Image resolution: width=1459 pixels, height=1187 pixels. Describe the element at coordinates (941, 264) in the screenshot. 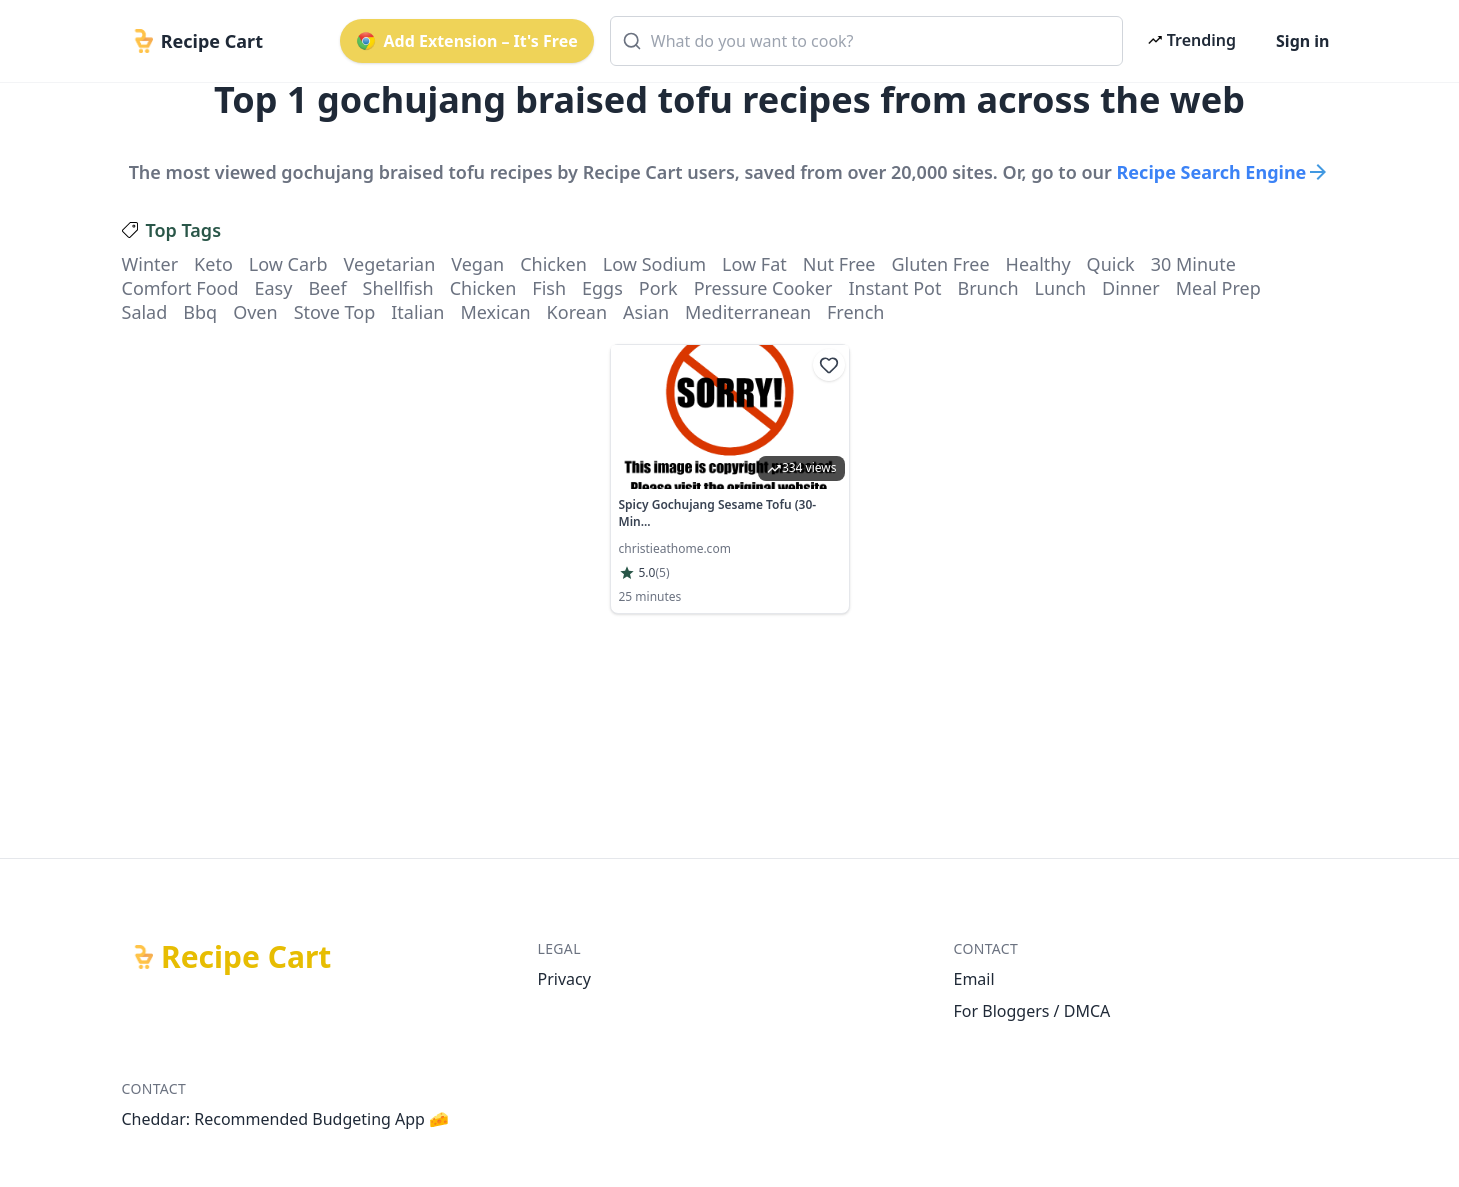

I see `gluten free` at that location.